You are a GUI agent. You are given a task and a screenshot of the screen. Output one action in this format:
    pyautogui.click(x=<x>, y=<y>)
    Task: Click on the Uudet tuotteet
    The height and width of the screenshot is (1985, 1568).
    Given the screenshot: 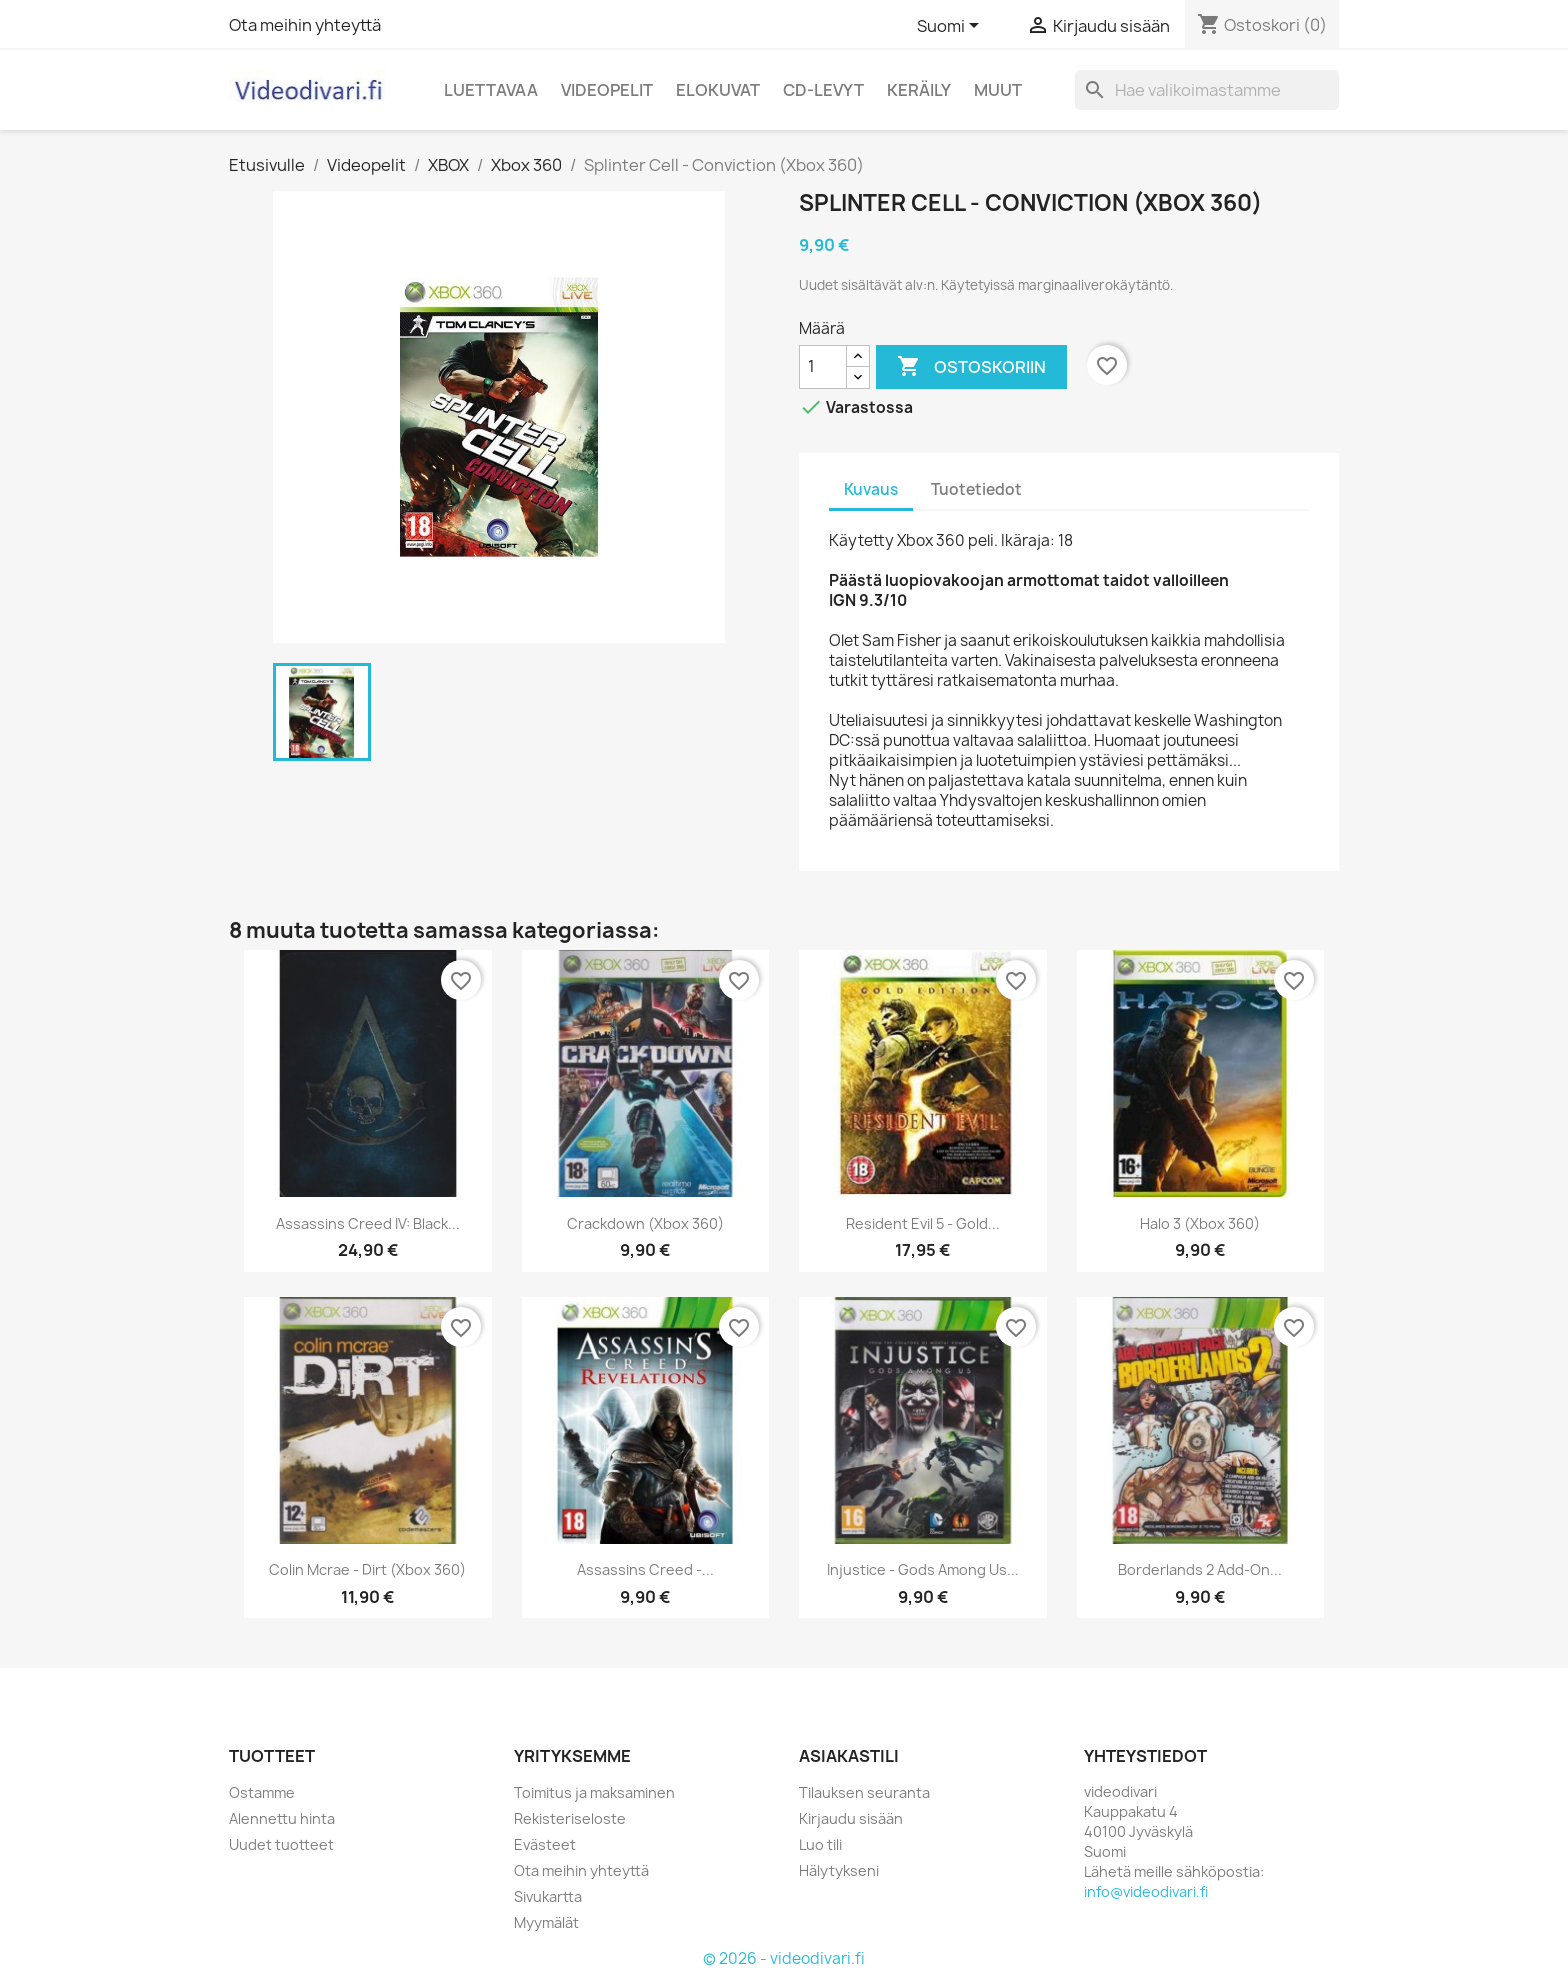 What is the action you would take?
    pyautogui.click(x=281, y=1844)
    